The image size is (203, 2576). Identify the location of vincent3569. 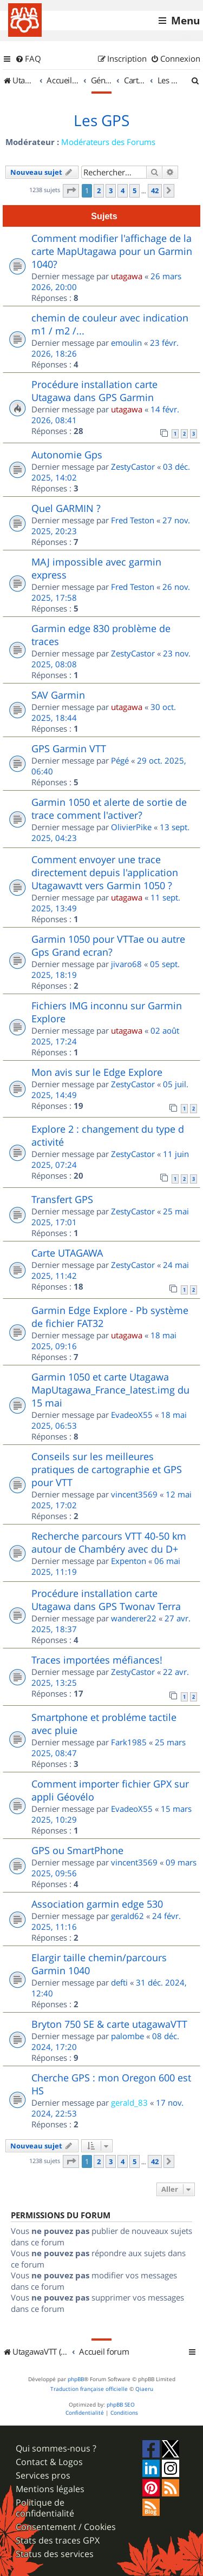
(134, 1494).